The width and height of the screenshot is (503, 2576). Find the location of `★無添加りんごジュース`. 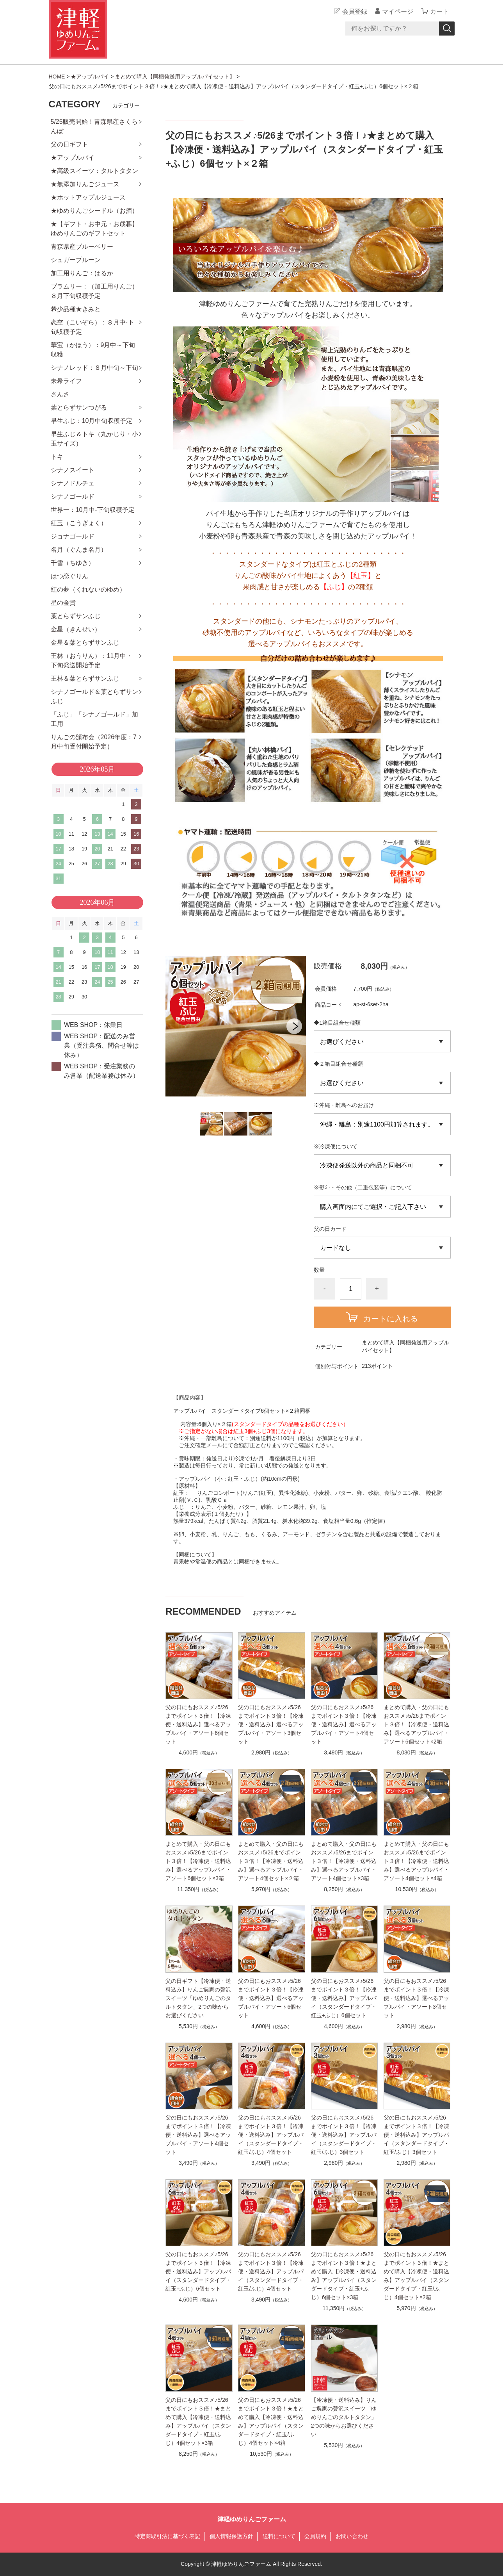

★無添加りんごジュース is located at coordinates (85, 184).